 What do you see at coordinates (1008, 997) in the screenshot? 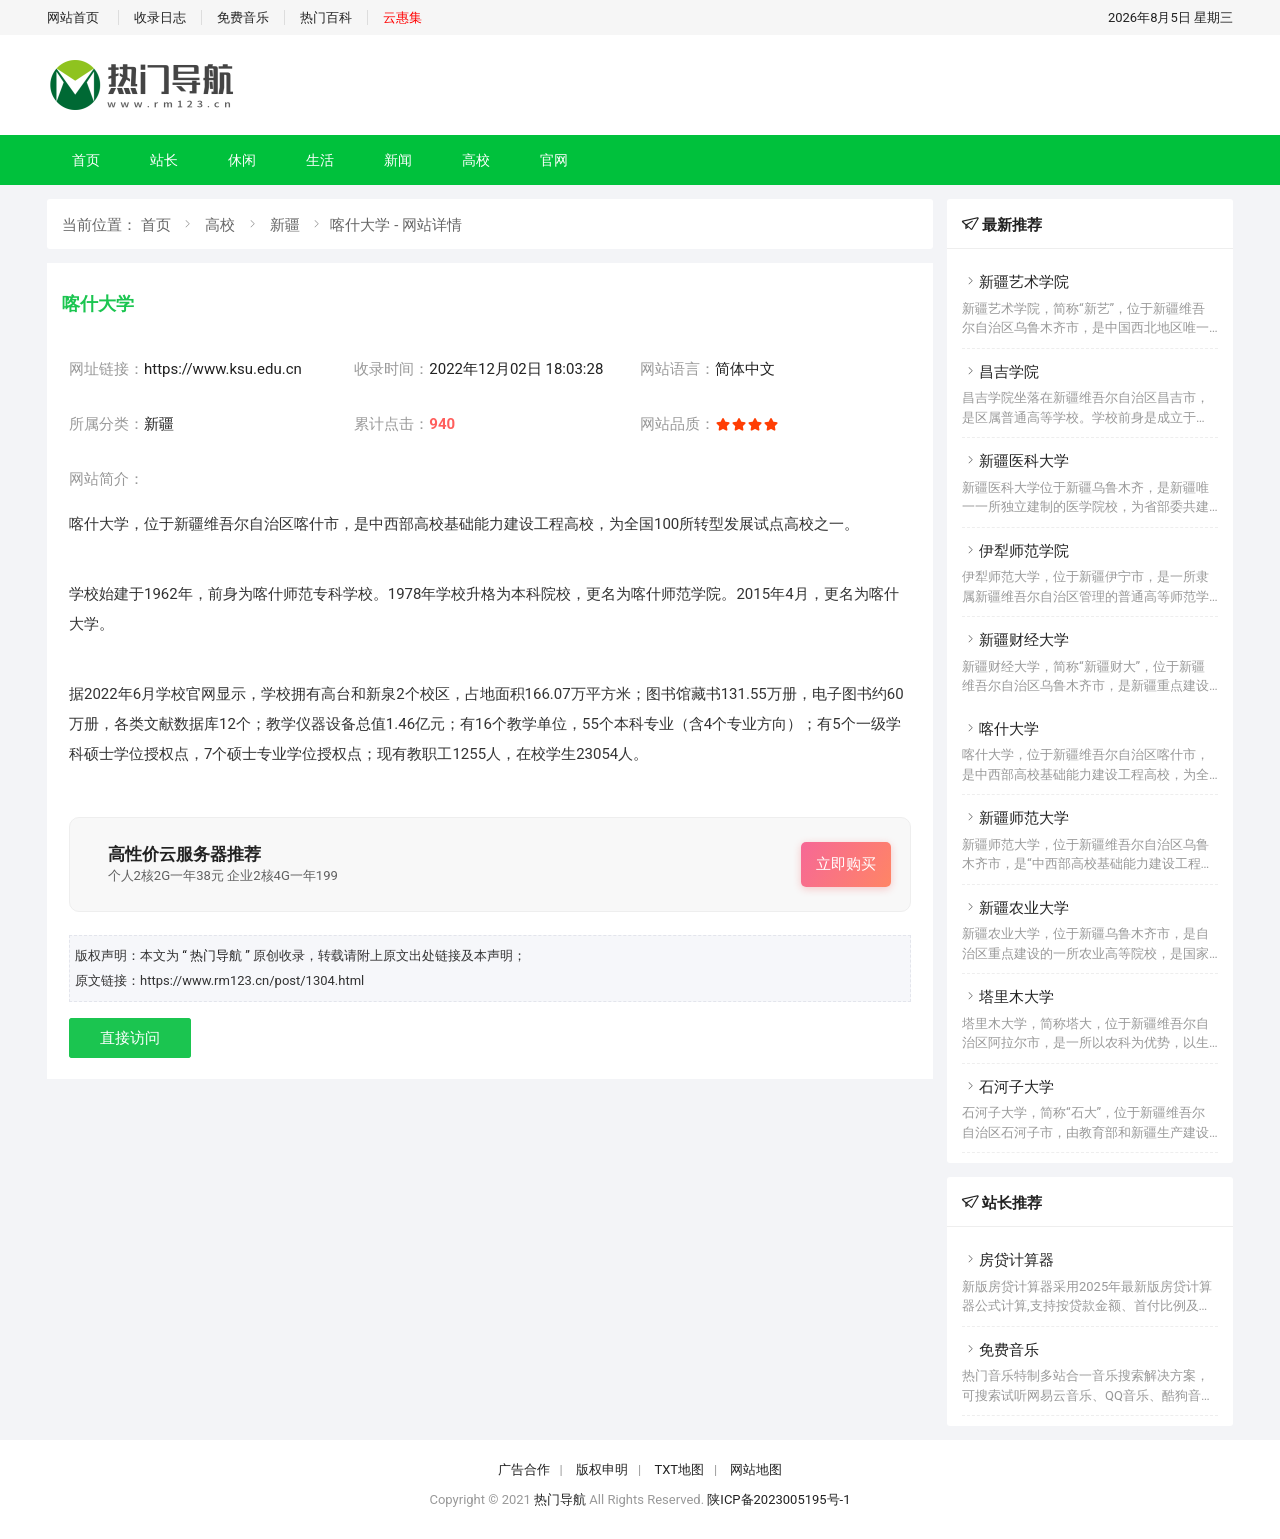
I see `塔里木大学` at bounding box center [1008, 997].